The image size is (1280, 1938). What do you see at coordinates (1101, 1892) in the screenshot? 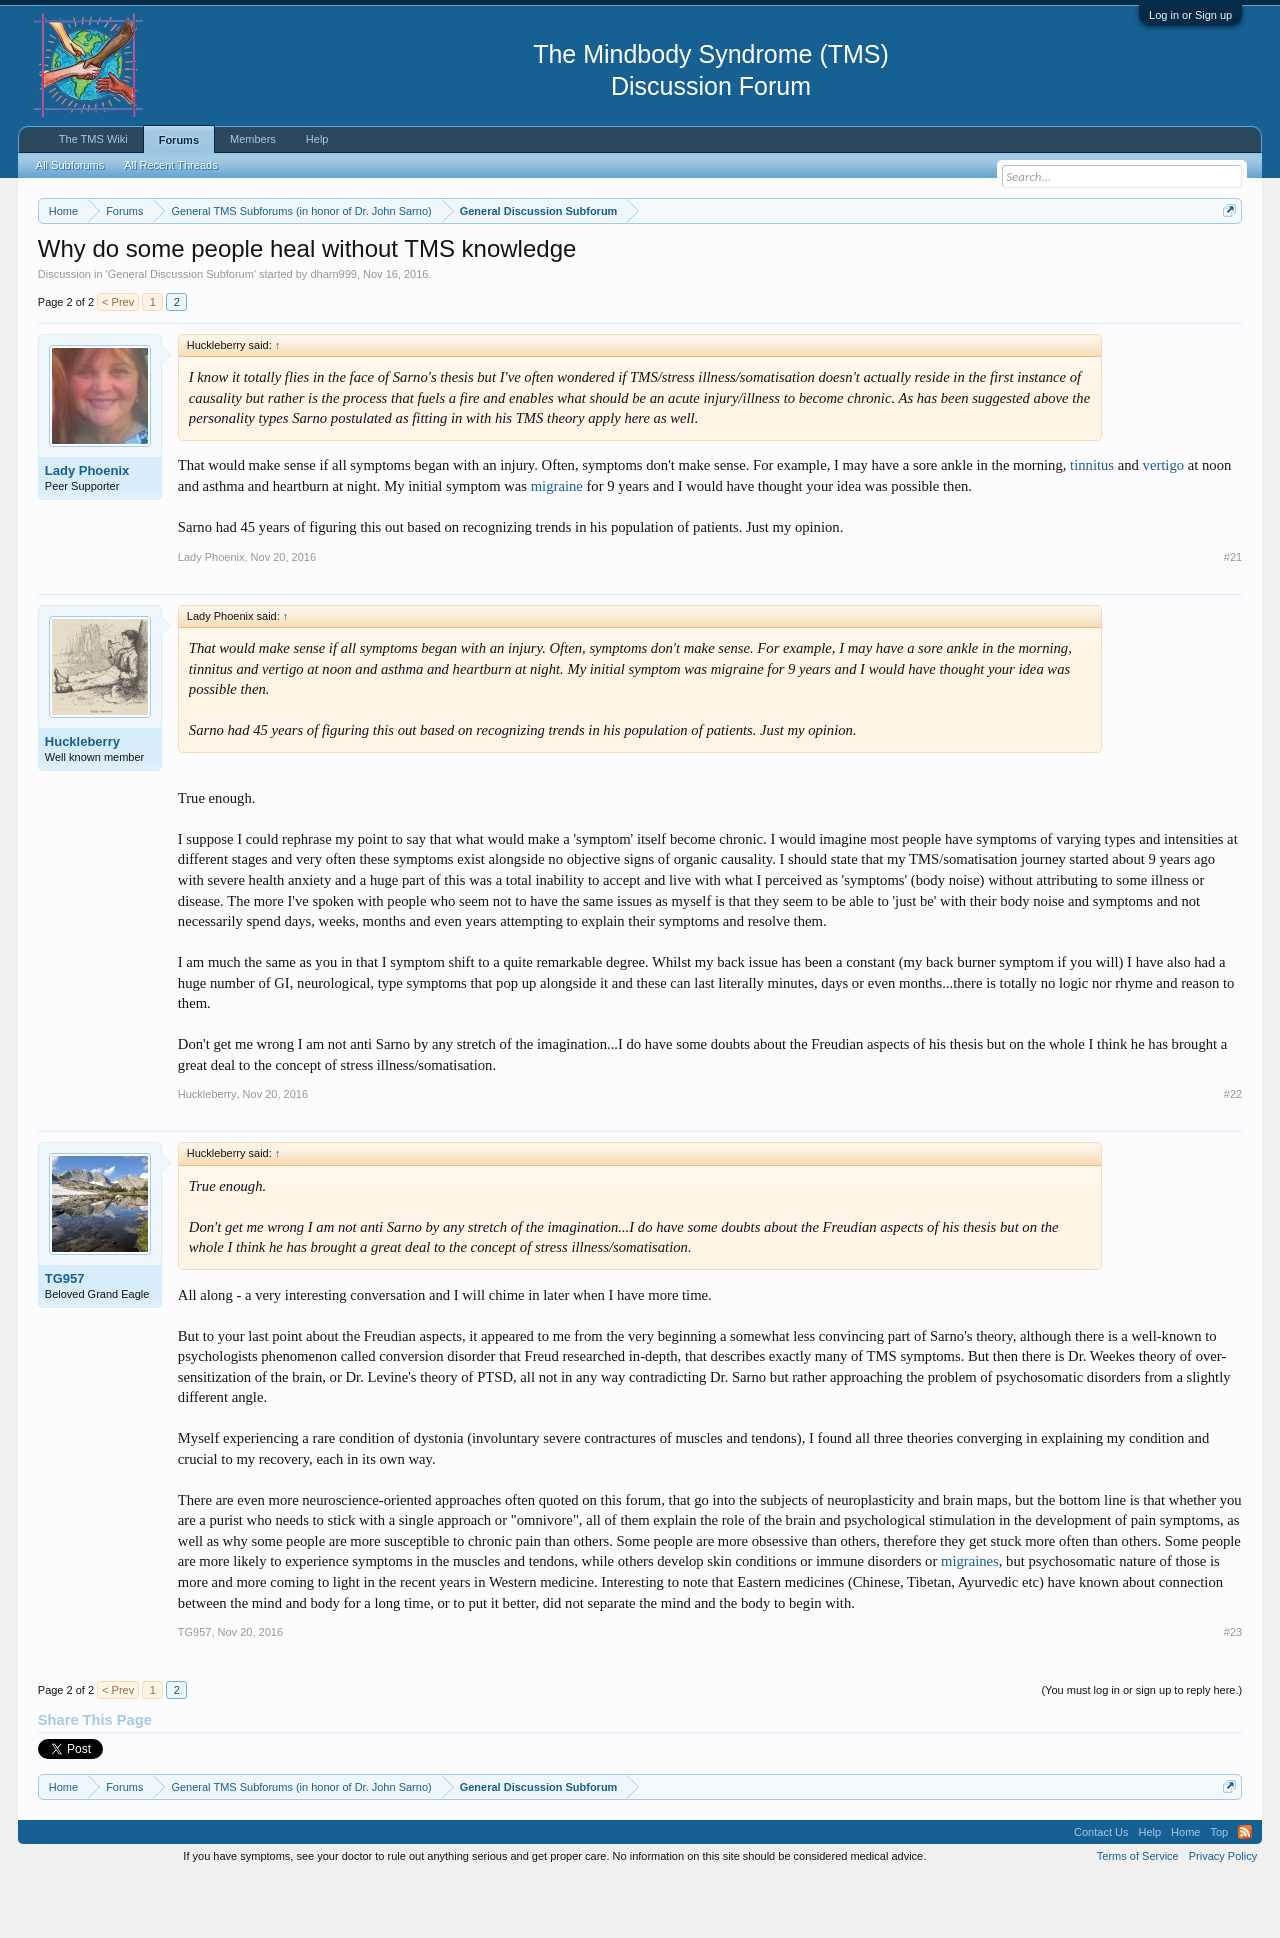
I see `Contact Us` at bounding box center [1101, 1892].